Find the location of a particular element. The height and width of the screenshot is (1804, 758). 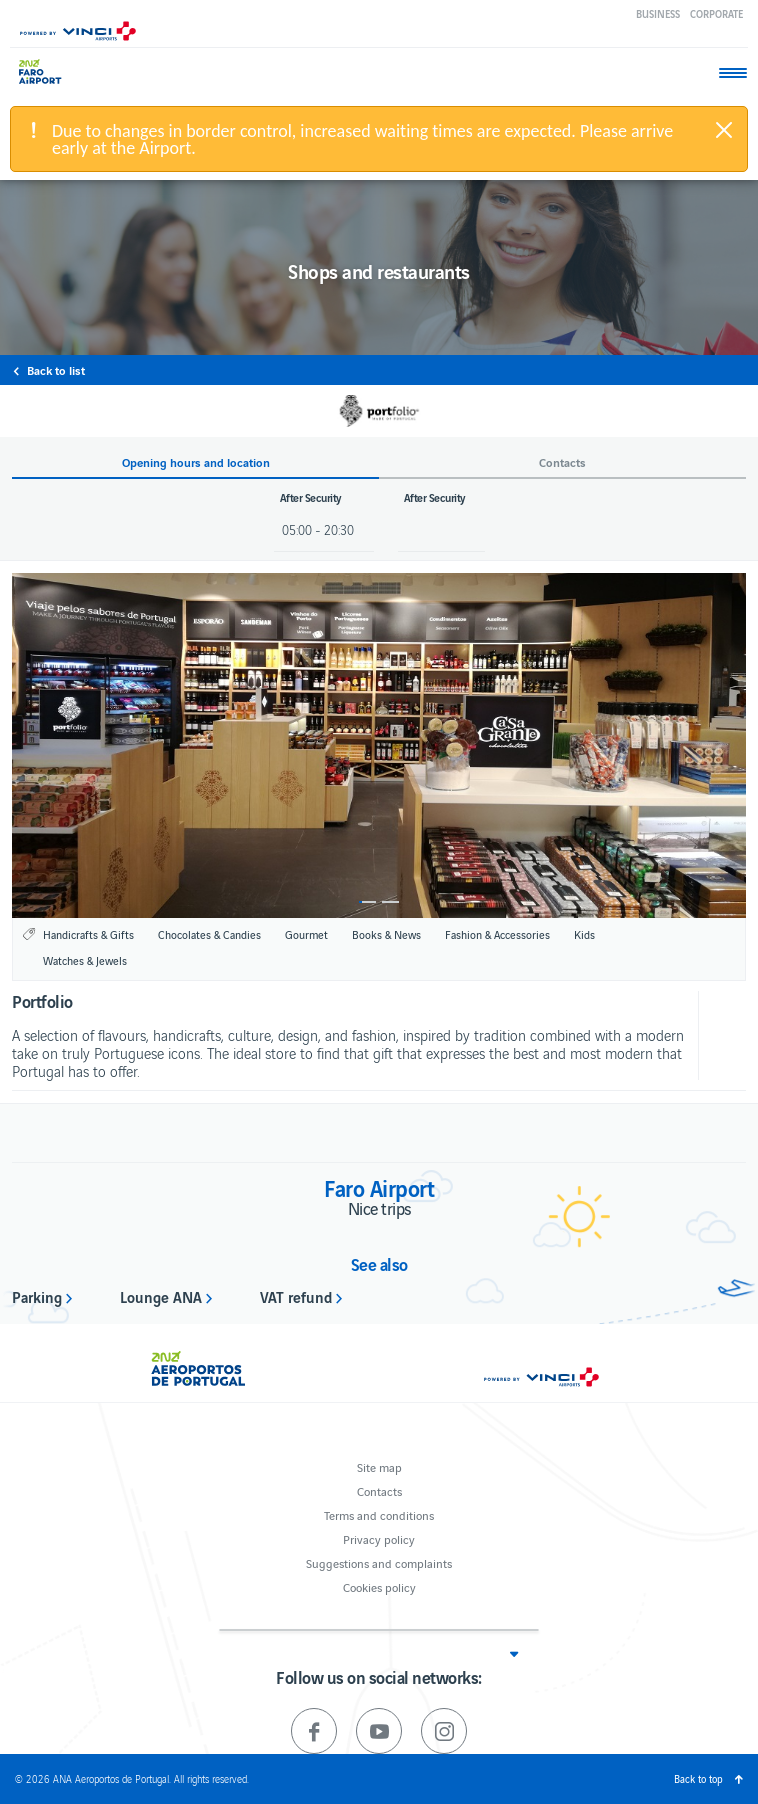

Watches & Jewels is located at coordinates (85, 960).